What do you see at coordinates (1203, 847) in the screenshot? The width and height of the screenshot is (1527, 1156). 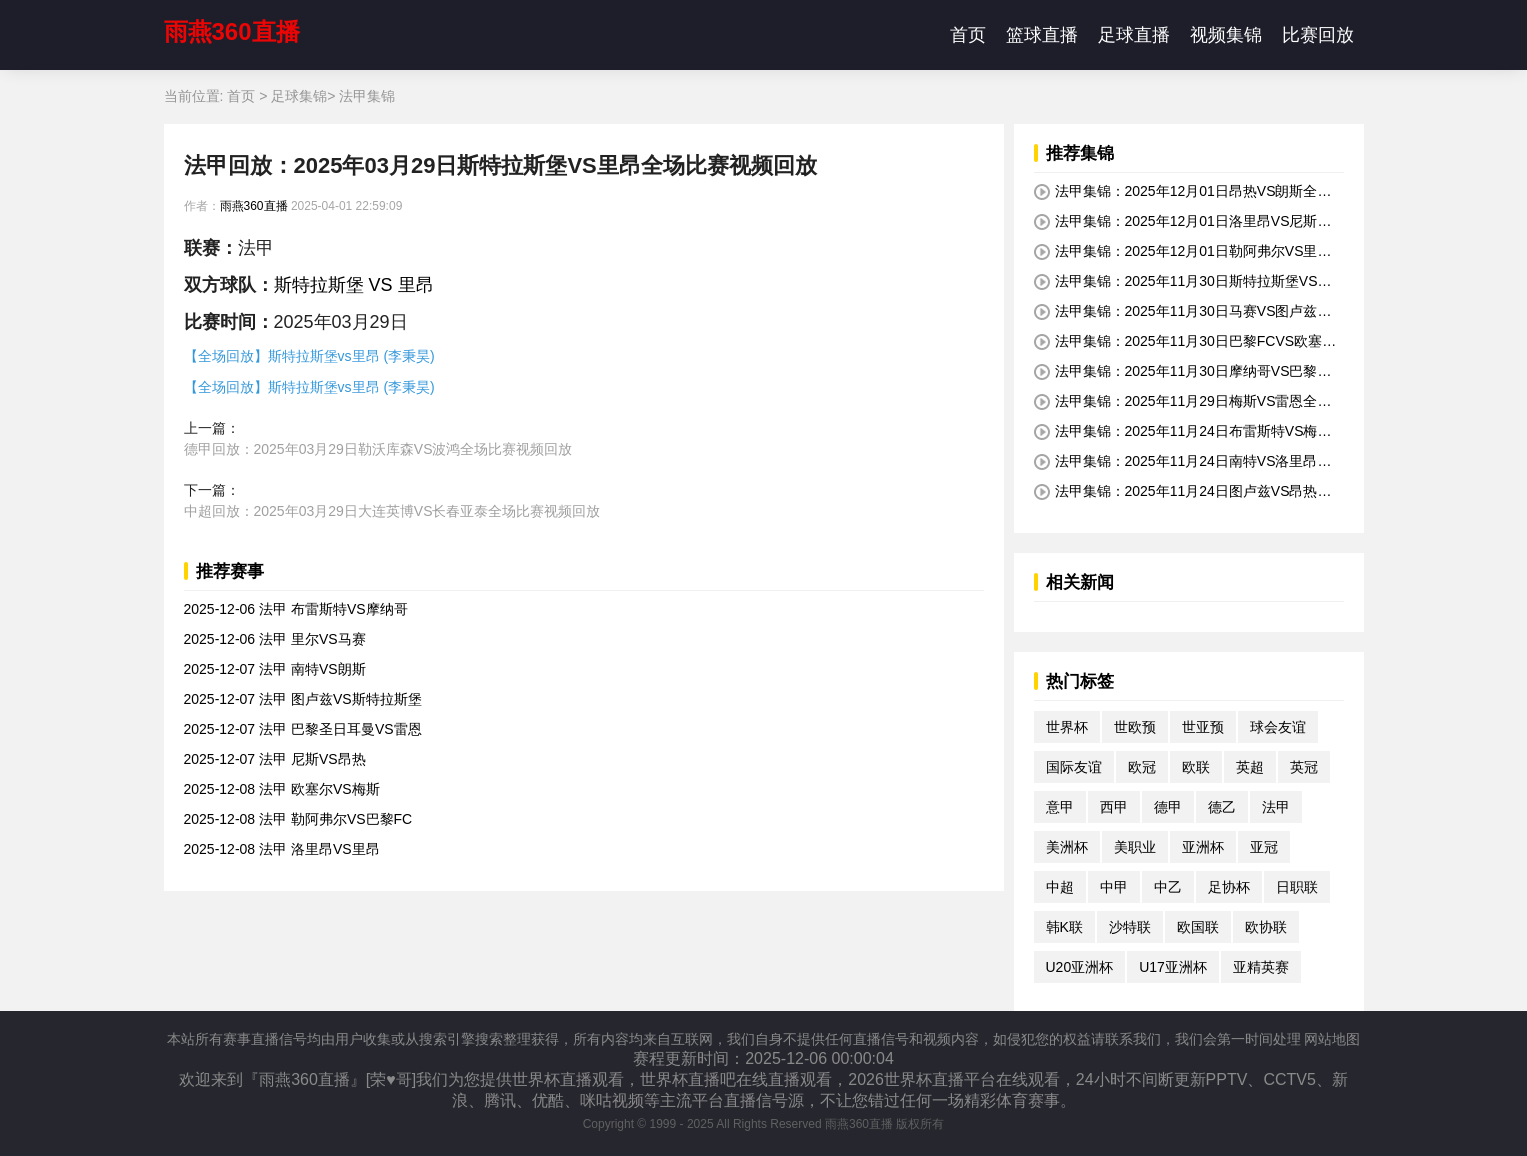 I see `亚洲杯` at bounding box center [1203, 847].